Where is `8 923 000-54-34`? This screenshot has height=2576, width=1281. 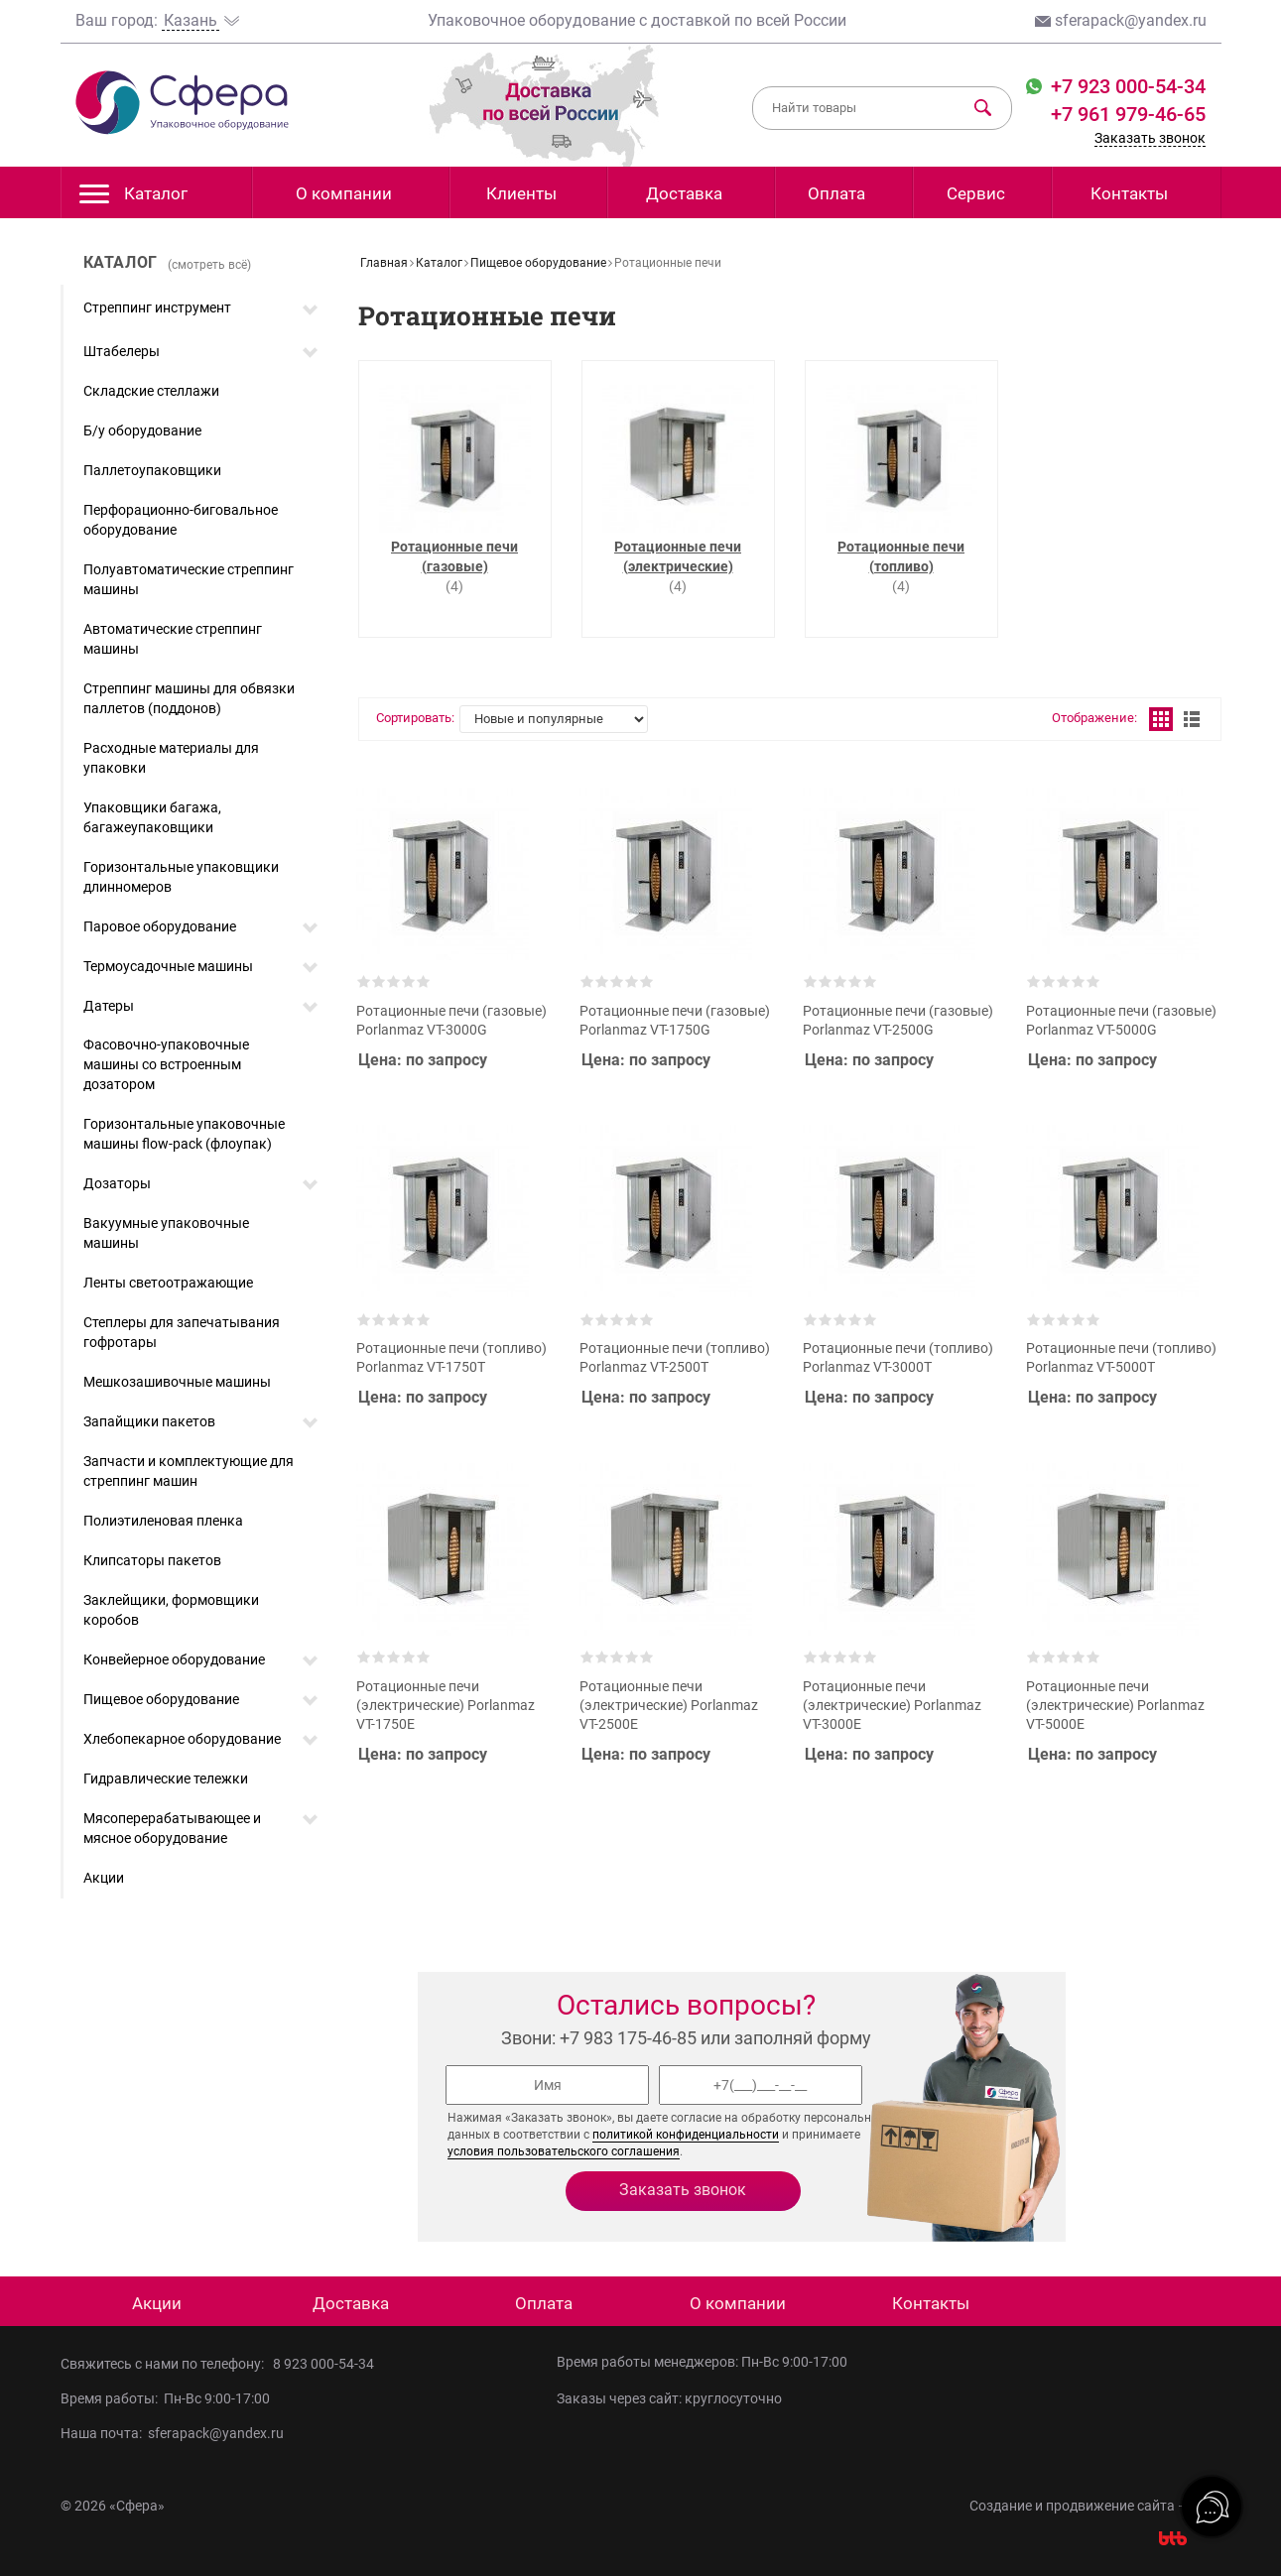 8 923 000-54-34 is located at coordinates (323, 2364).